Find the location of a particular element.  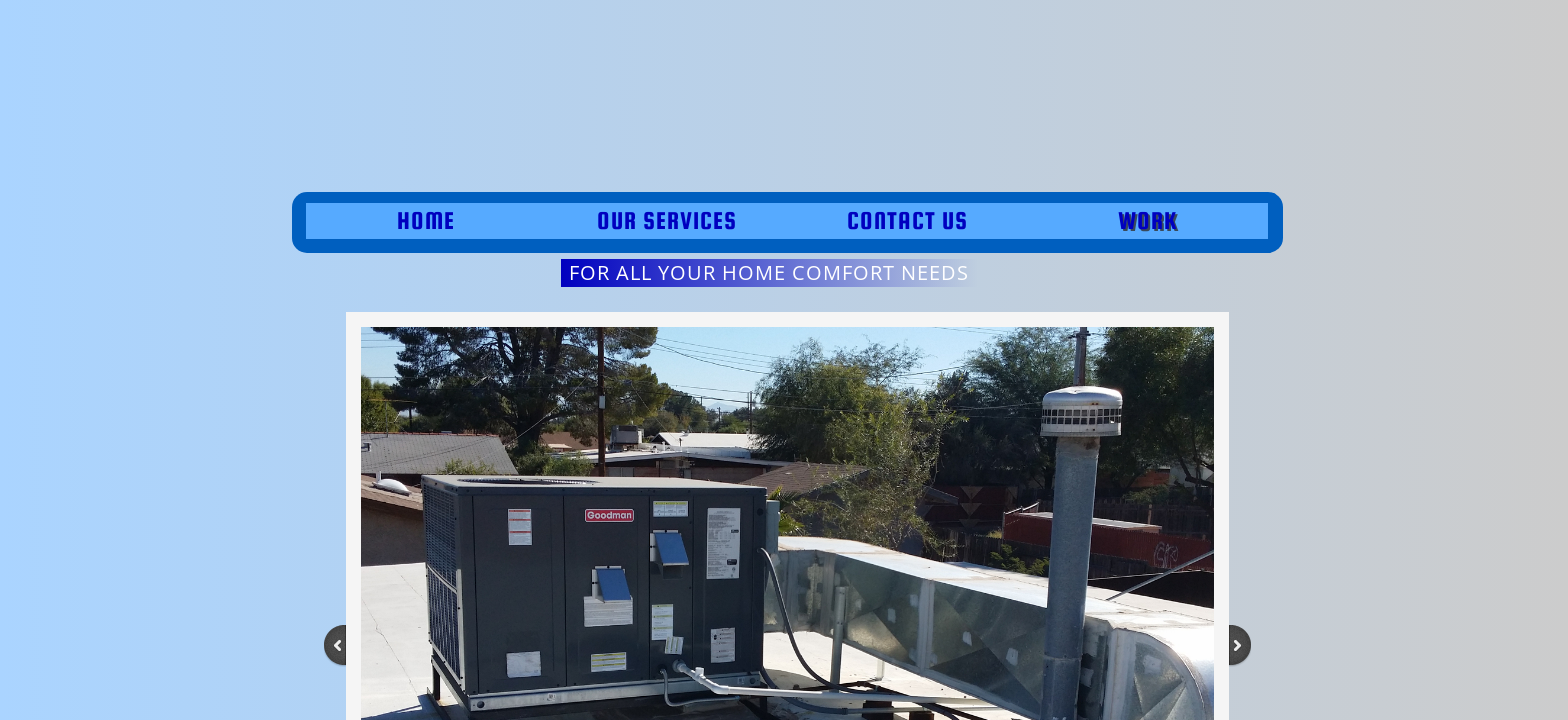

Home is located at coordinates (426, 220).